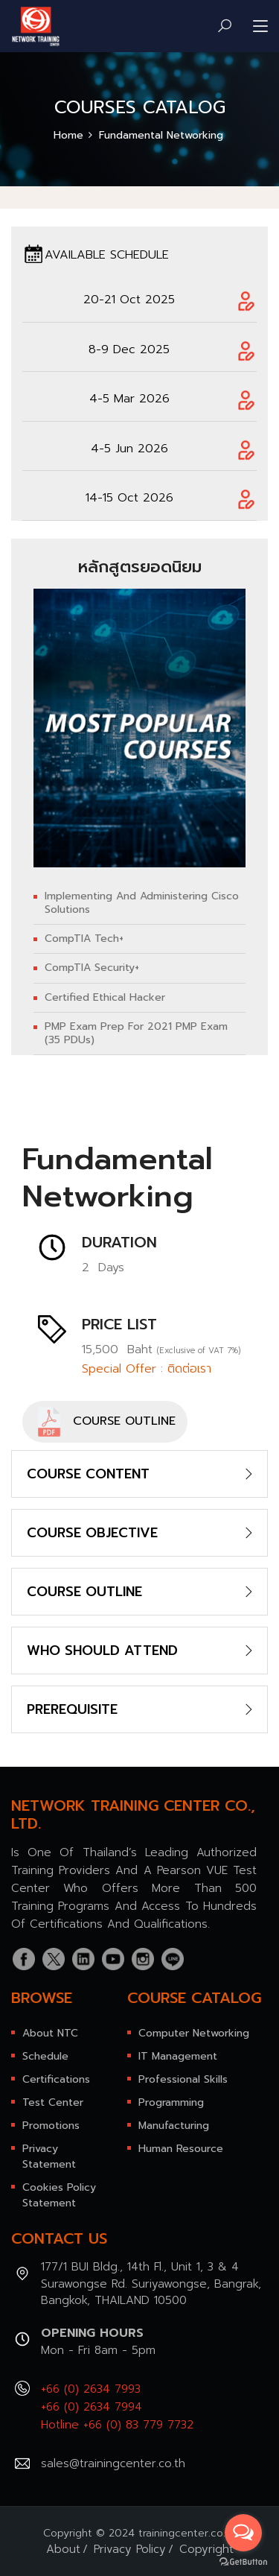  I want to click on +66 (0) 2634 7994, so click(91, 2407).